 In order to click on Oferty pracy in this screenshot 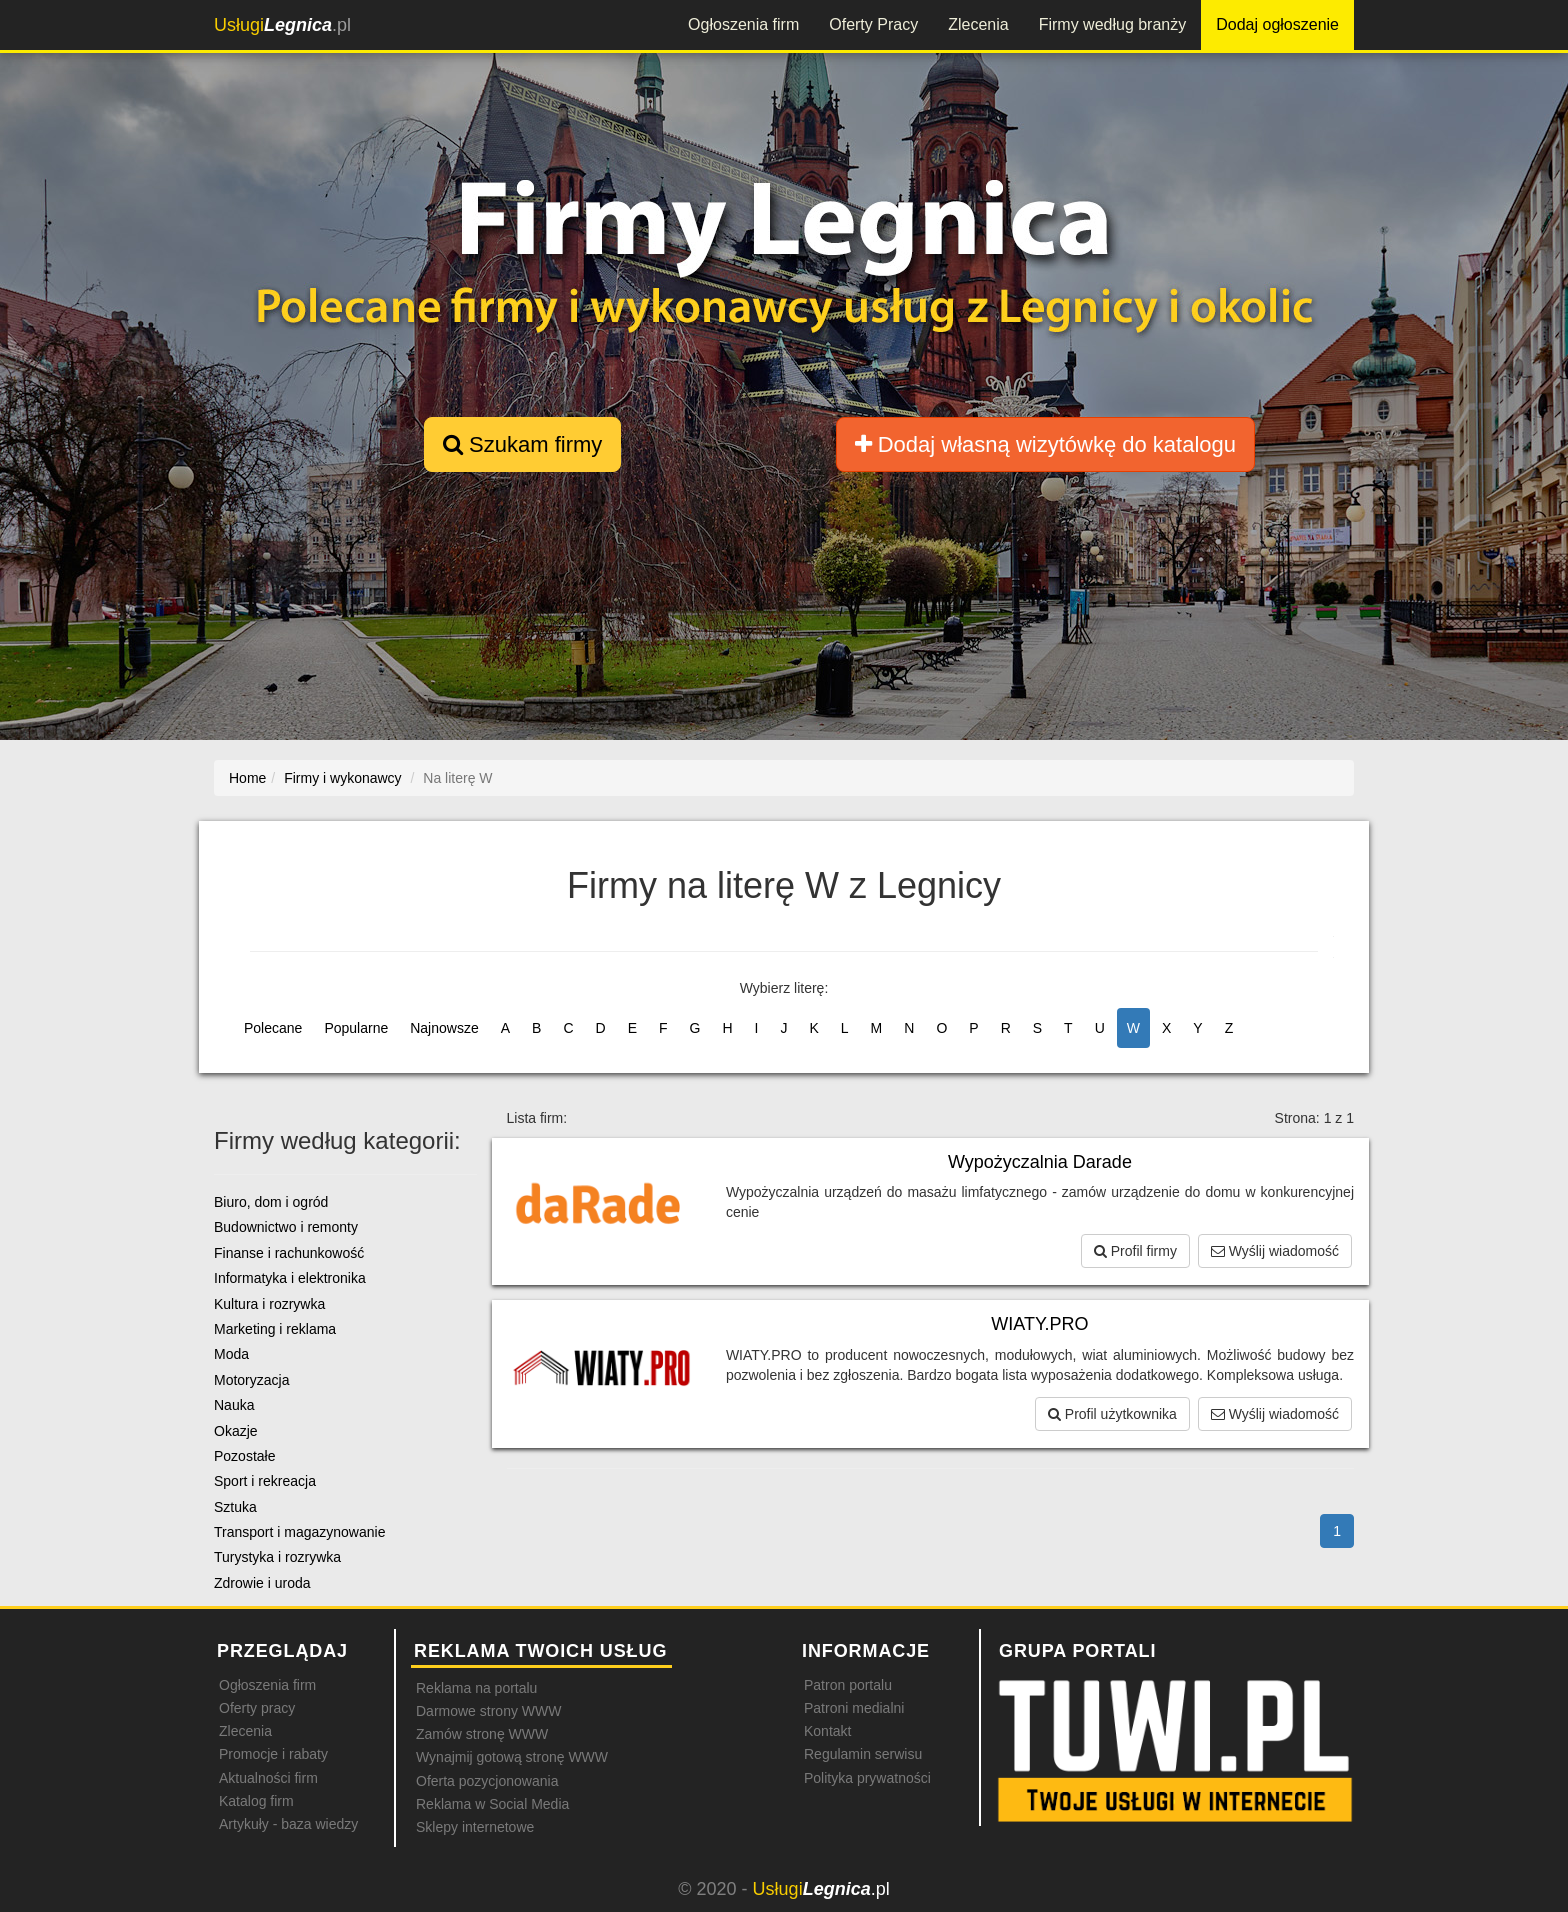, I will do `click(257, 1708)`.